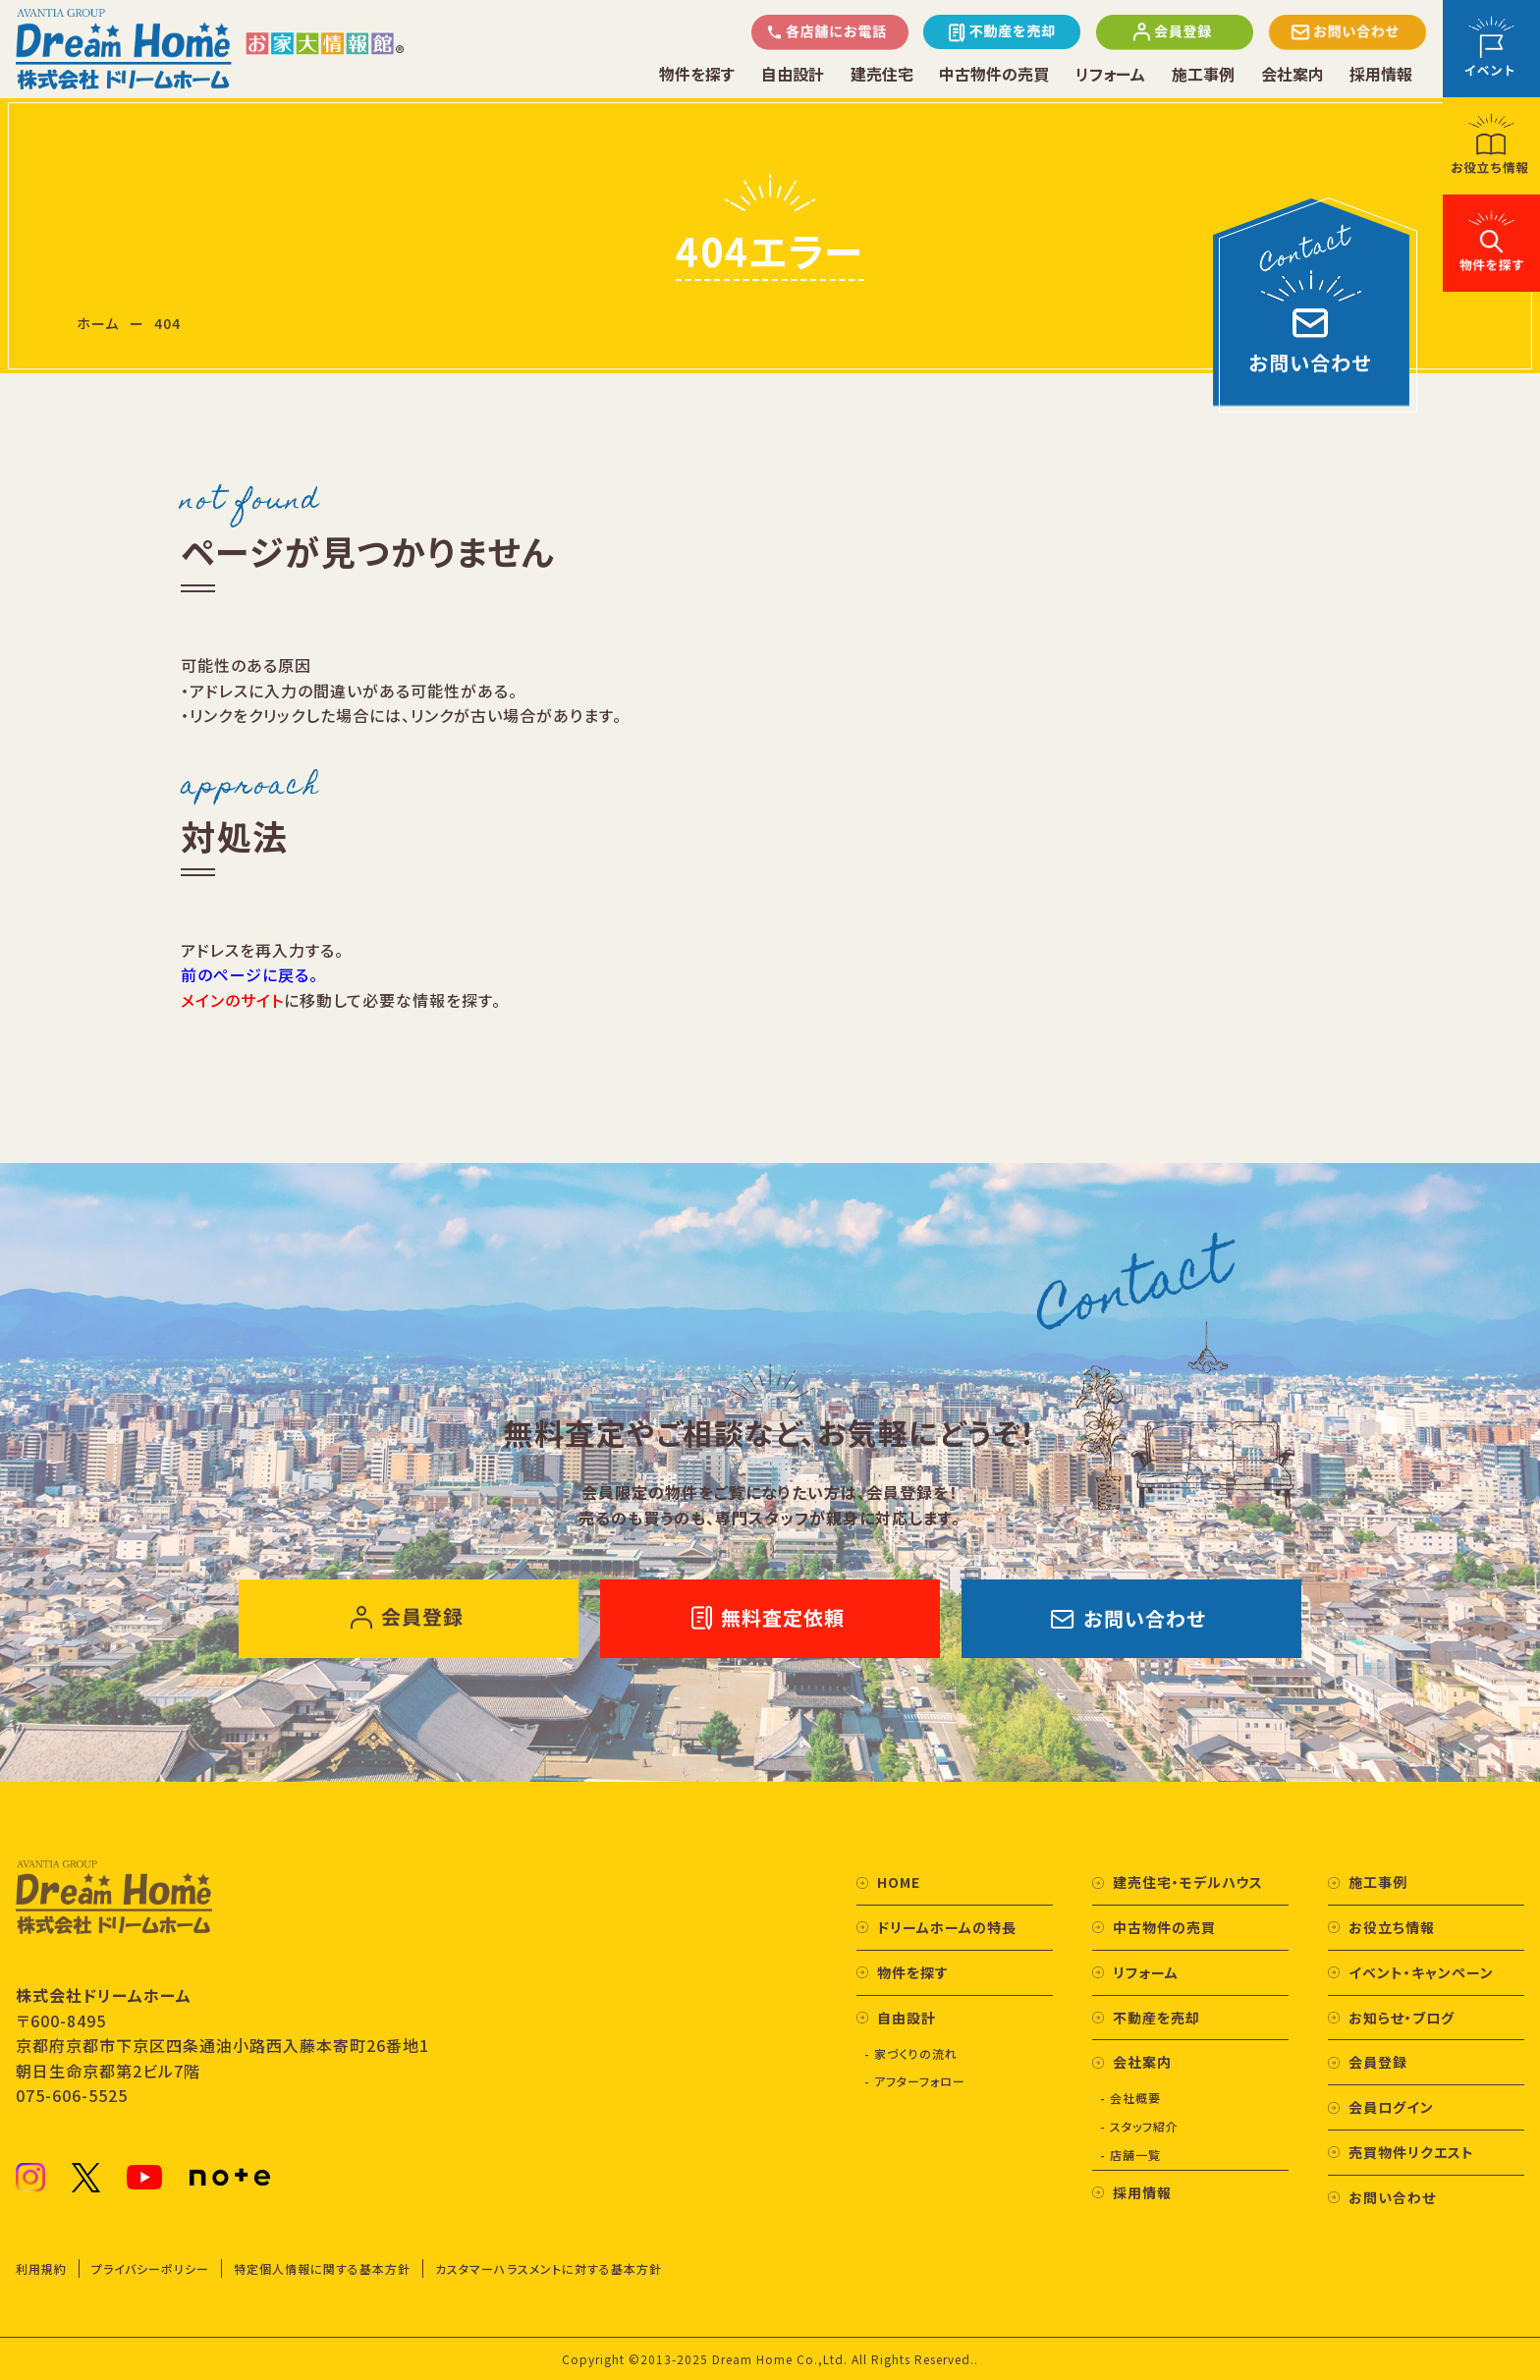  What do you see at coordinates (914, 2081) in the screenshot?
I see `- アフターフォロー` at bounding box center [914, 2081].